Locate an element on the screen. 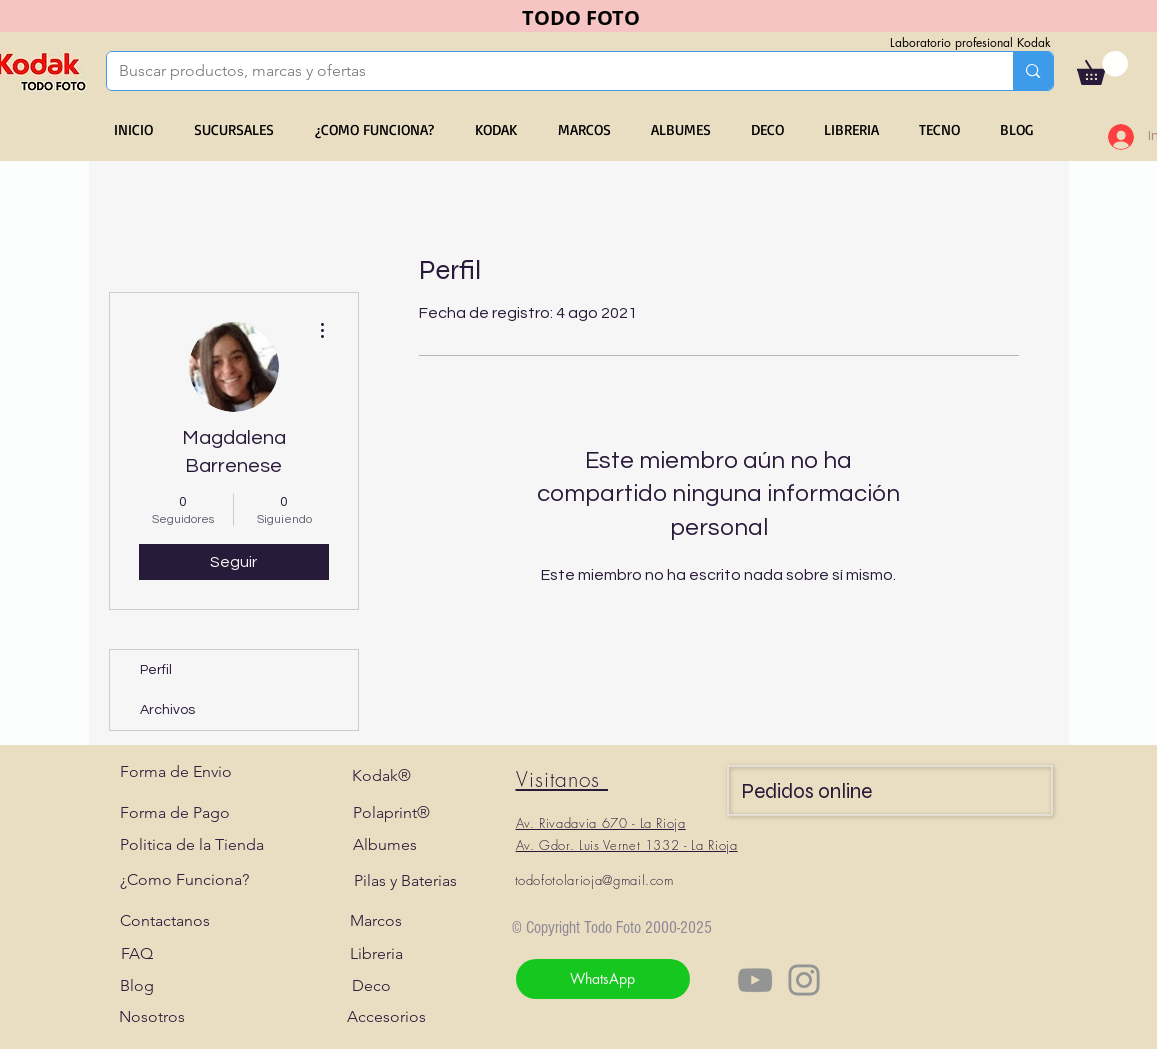 The image size is (1157, 1049). todofotolarioja@gmail.com is located at coordinates (594, 880).